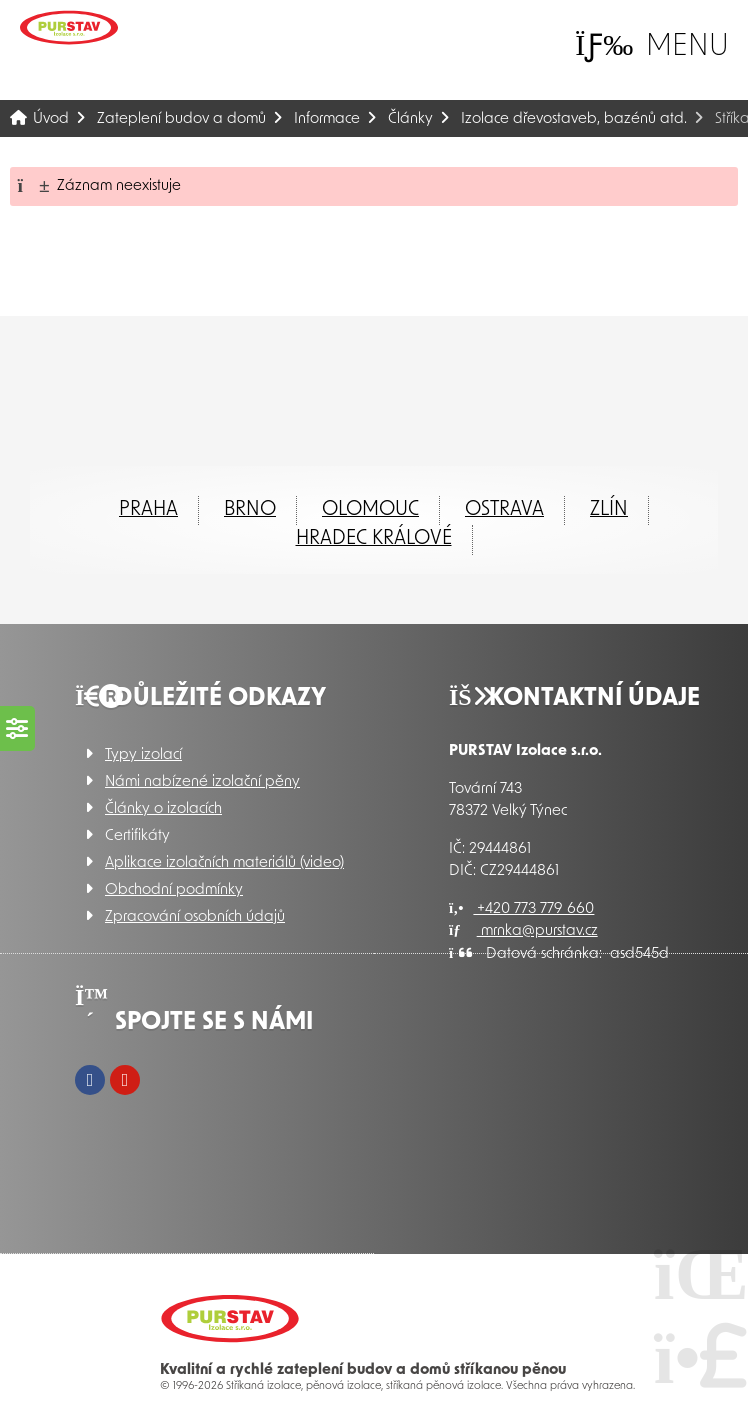 This screenshot has height=1412, width=748. What do you see at coordinates (574, 119) in the screenshot?
I see `Izolace dřevostaveb, bazénů atd.` at bounding box center [574, 119].